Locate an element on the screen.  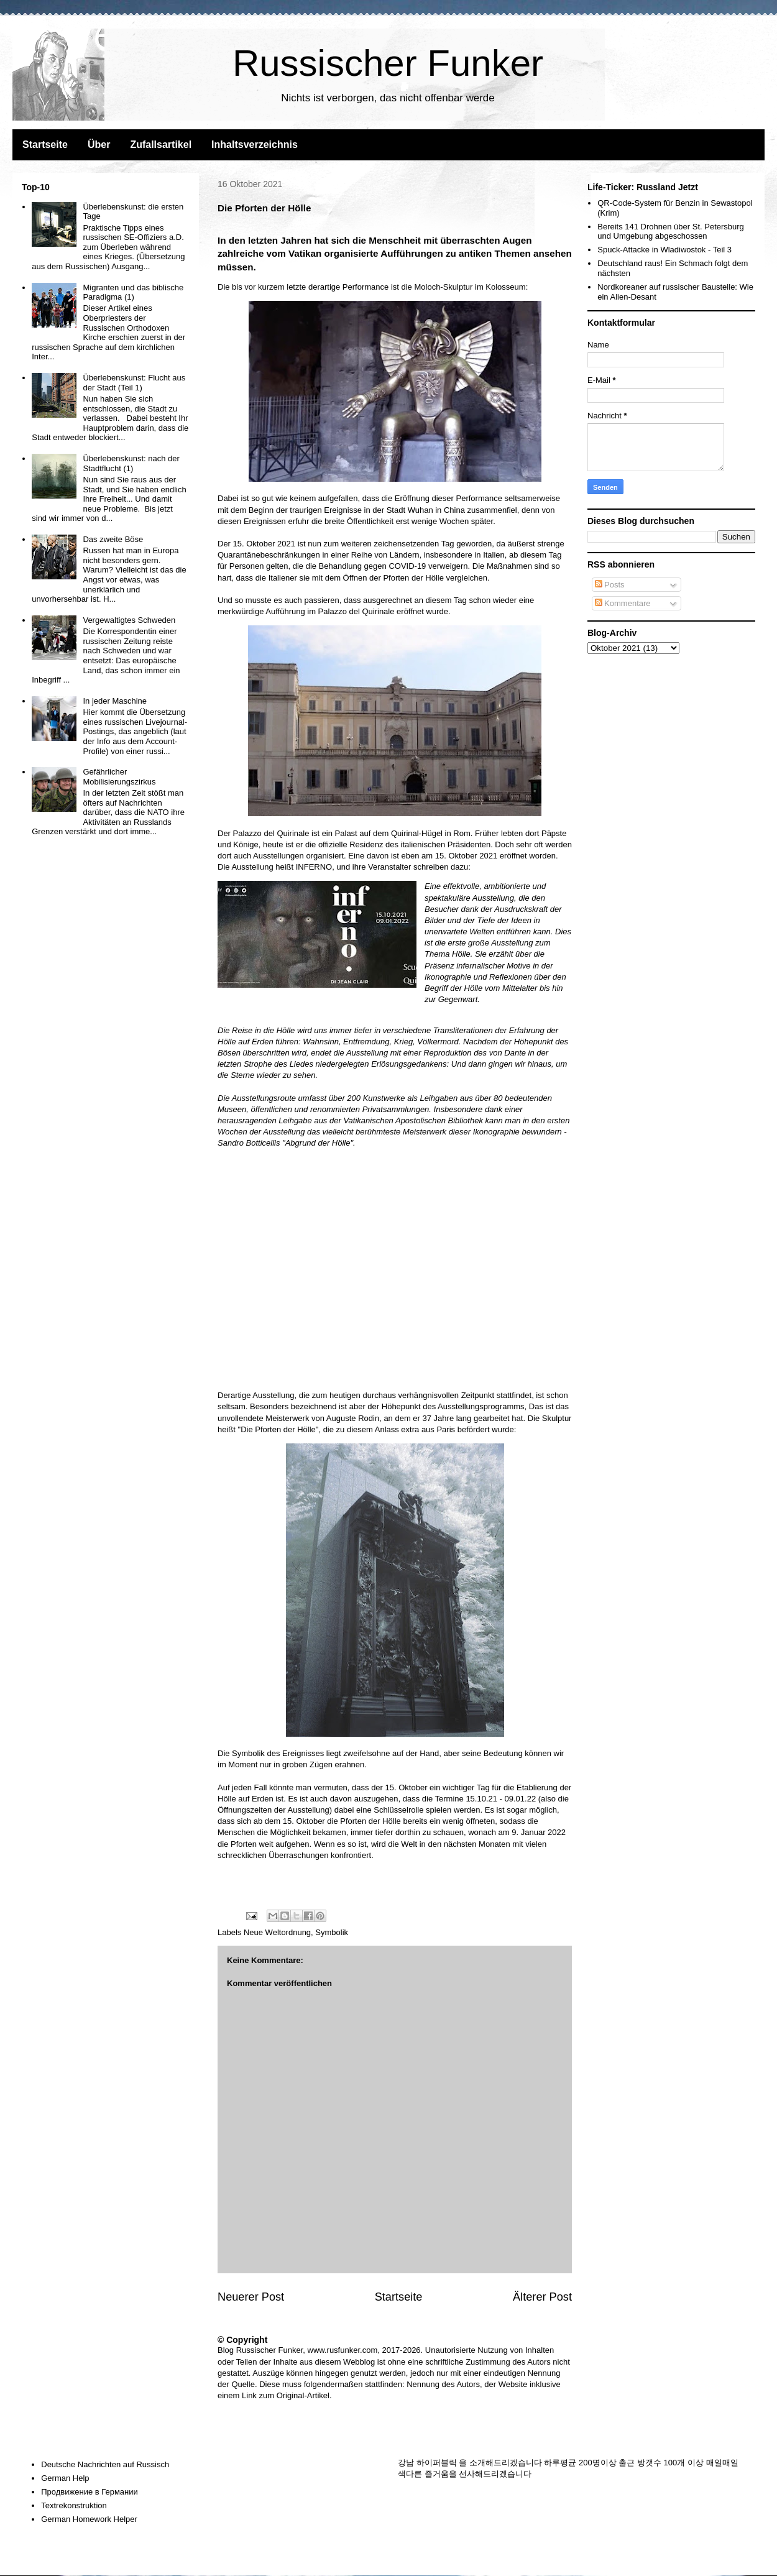
Kommentare is located at coordinates (623, 603).